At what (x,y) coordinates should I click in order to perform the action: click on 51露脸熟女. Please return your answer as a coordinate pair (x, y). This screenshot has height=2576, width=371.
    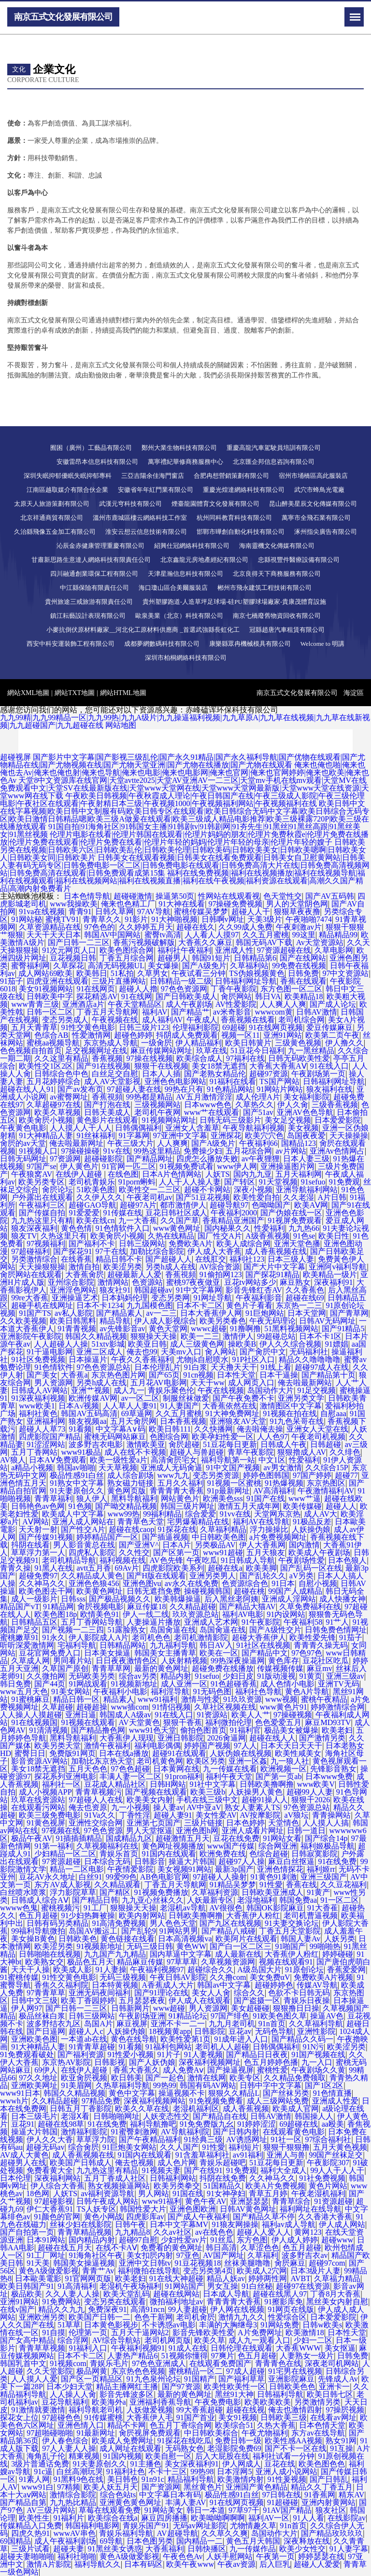
    Looking at the image, I should click on (126, 1630).